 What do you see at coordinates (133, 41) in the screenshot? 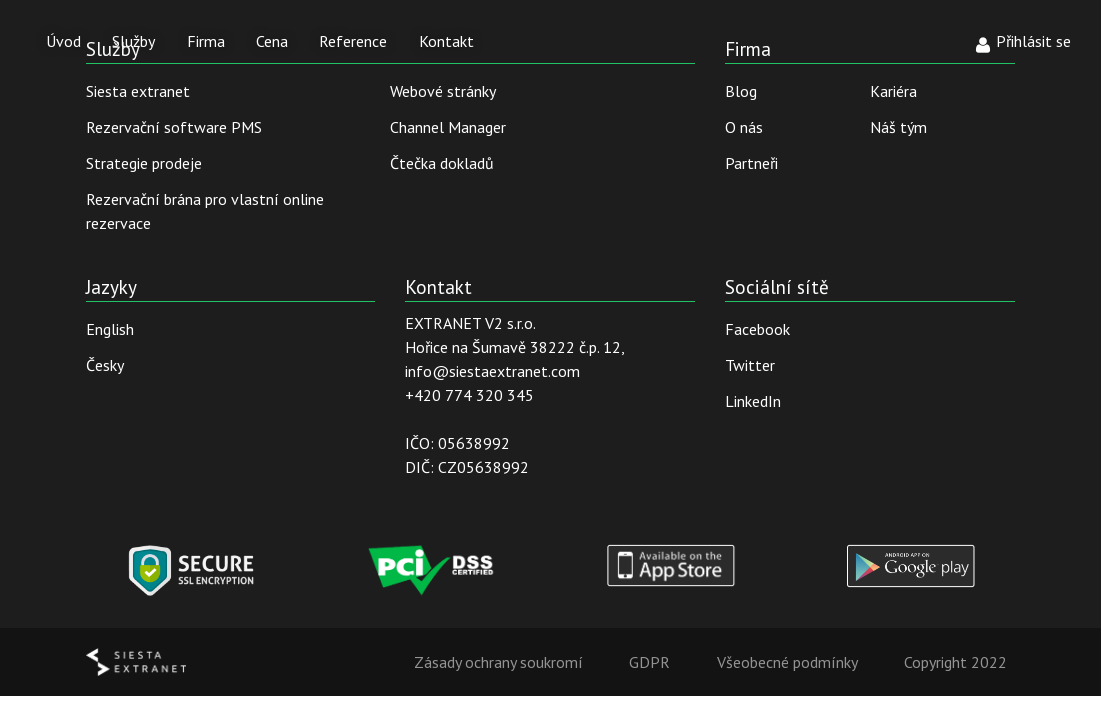
I see `Služby [button]` at bounding box center [133, 41].